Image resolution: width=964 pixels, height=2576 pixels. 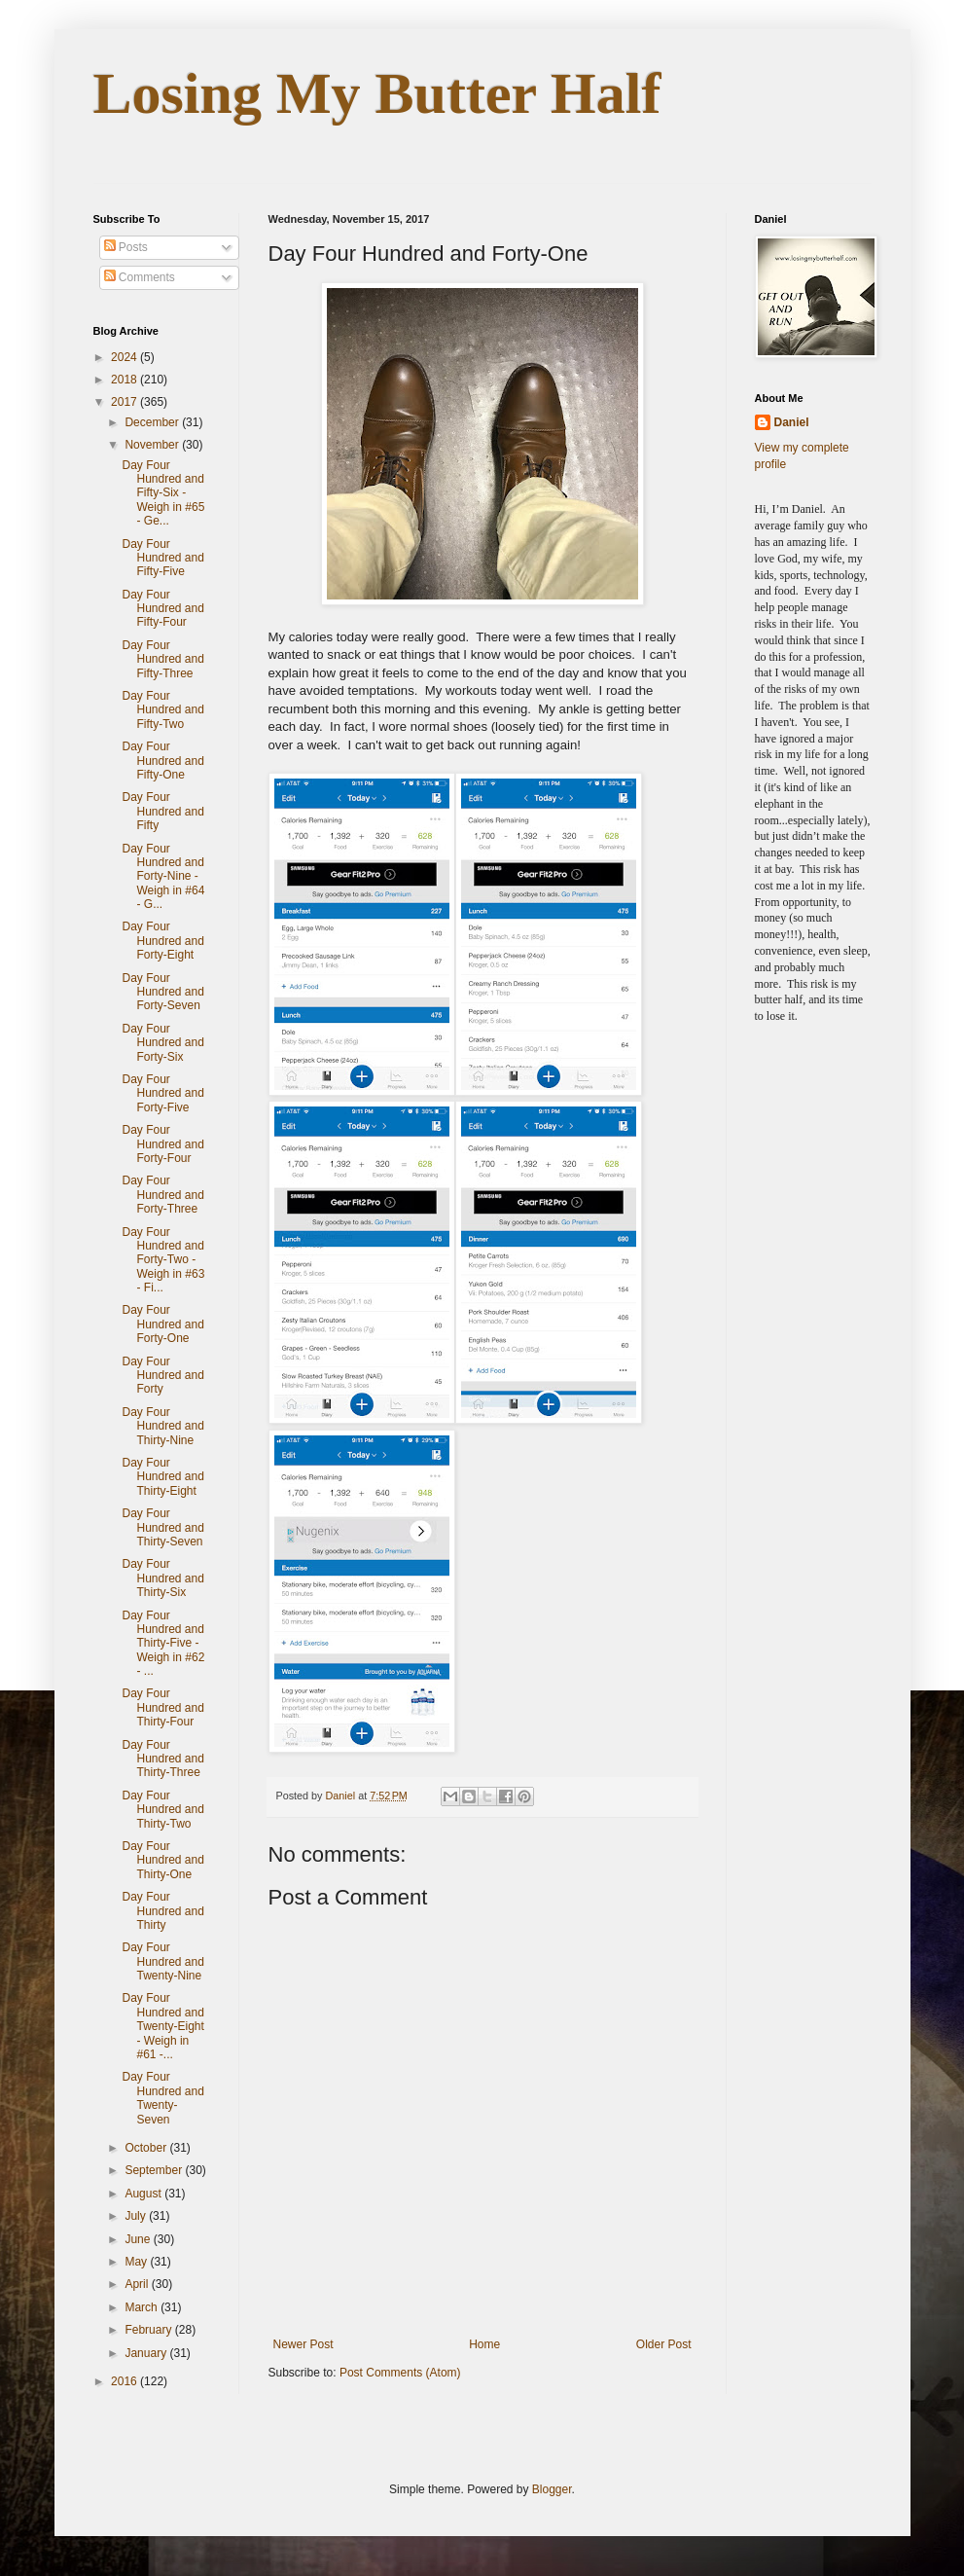 What do you see at coordinates (139, 2239) in the screenshot?
I see `June` at bounding box center [139, 2239].